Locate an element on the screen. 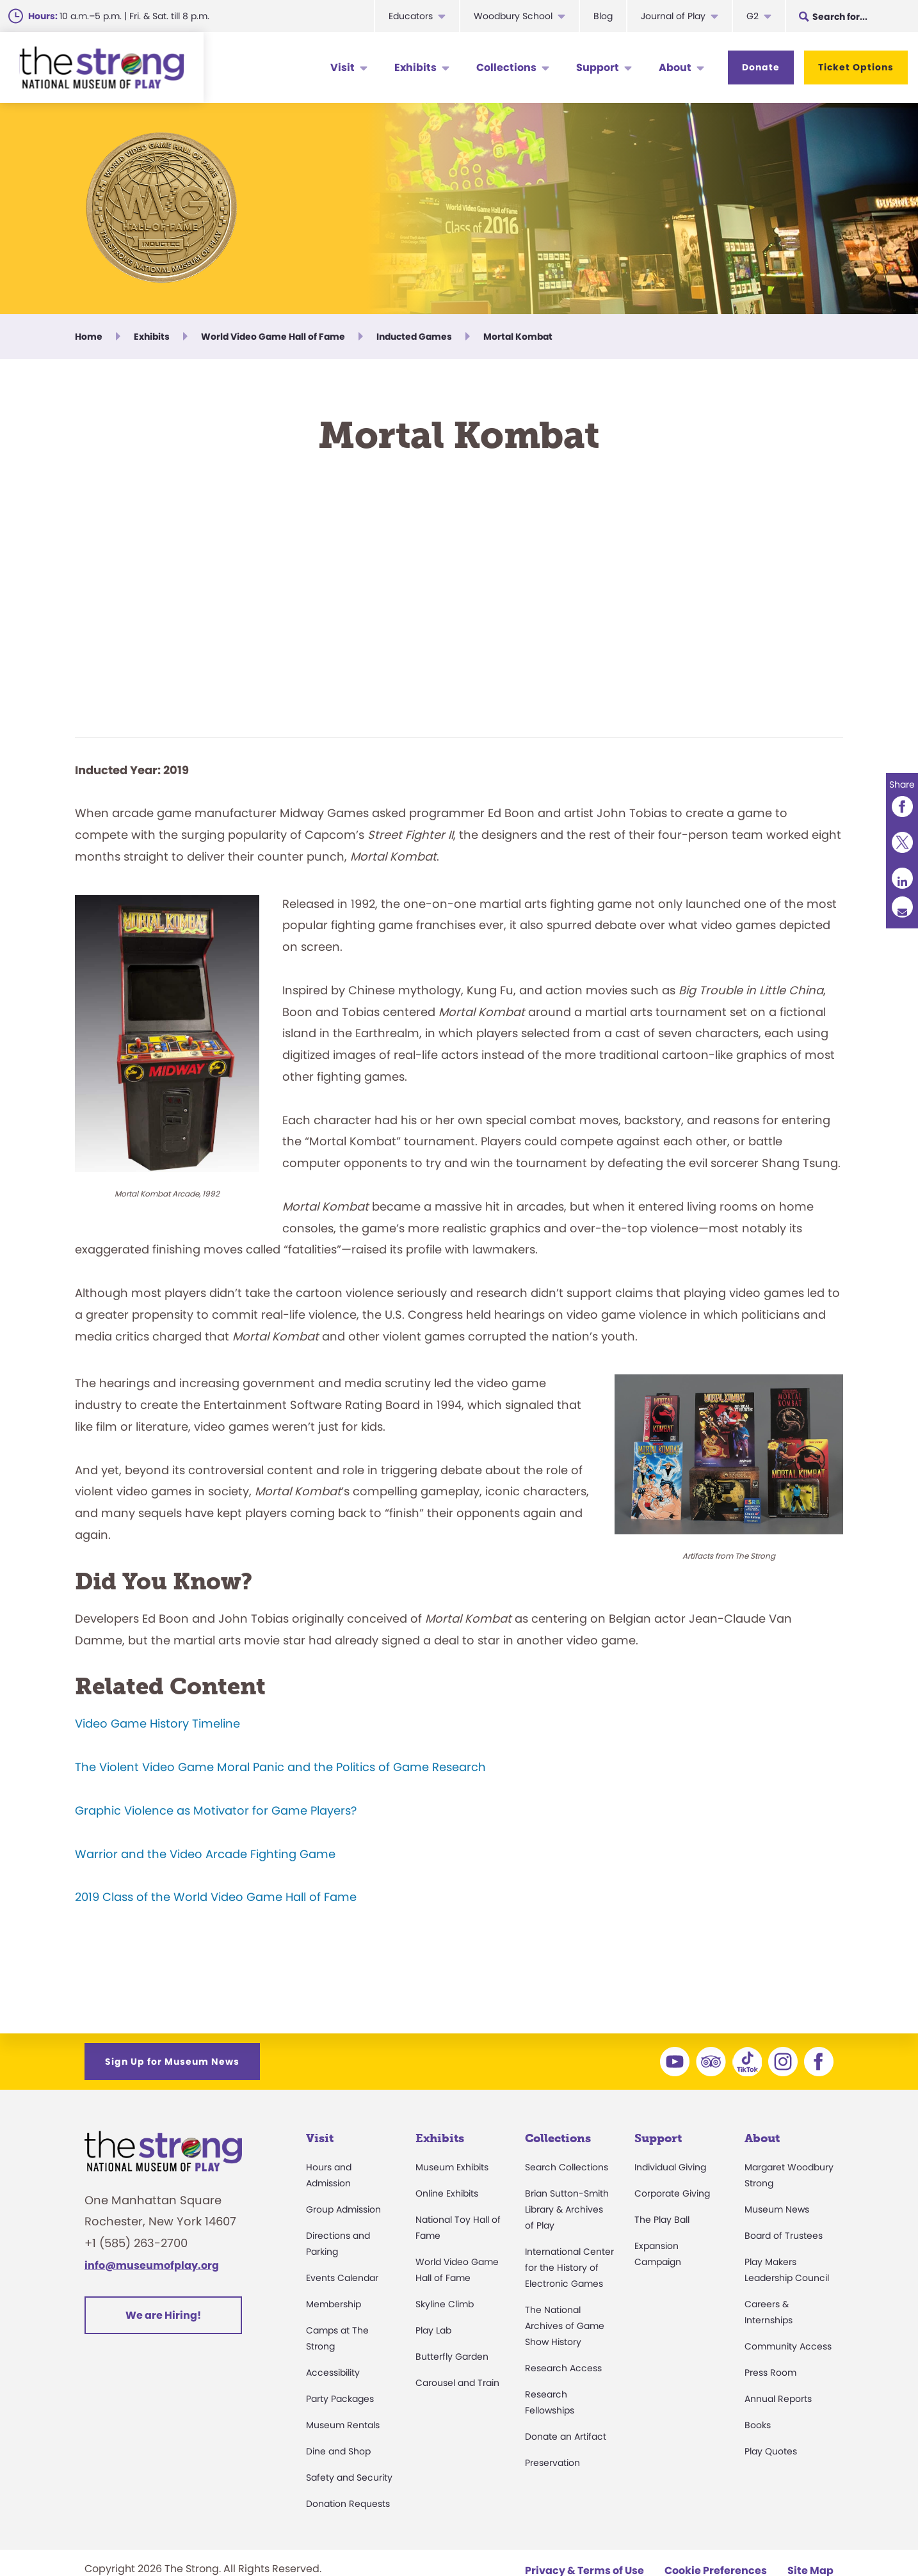 This screenshot has height=2576, width=918. info@museumofplay.org is located at coordinates (152, 2265).